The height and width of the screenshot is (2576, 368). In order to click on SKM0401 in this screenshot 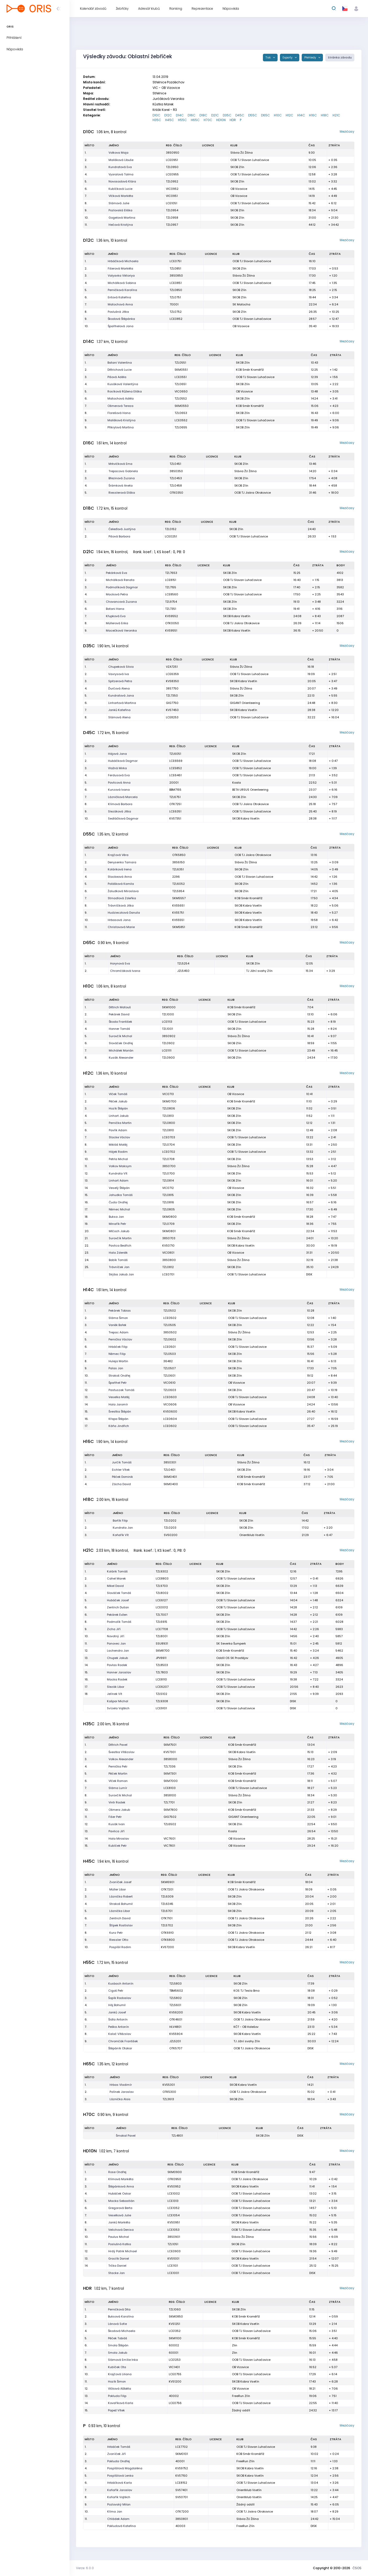, I will do `click(170, 1477)`.